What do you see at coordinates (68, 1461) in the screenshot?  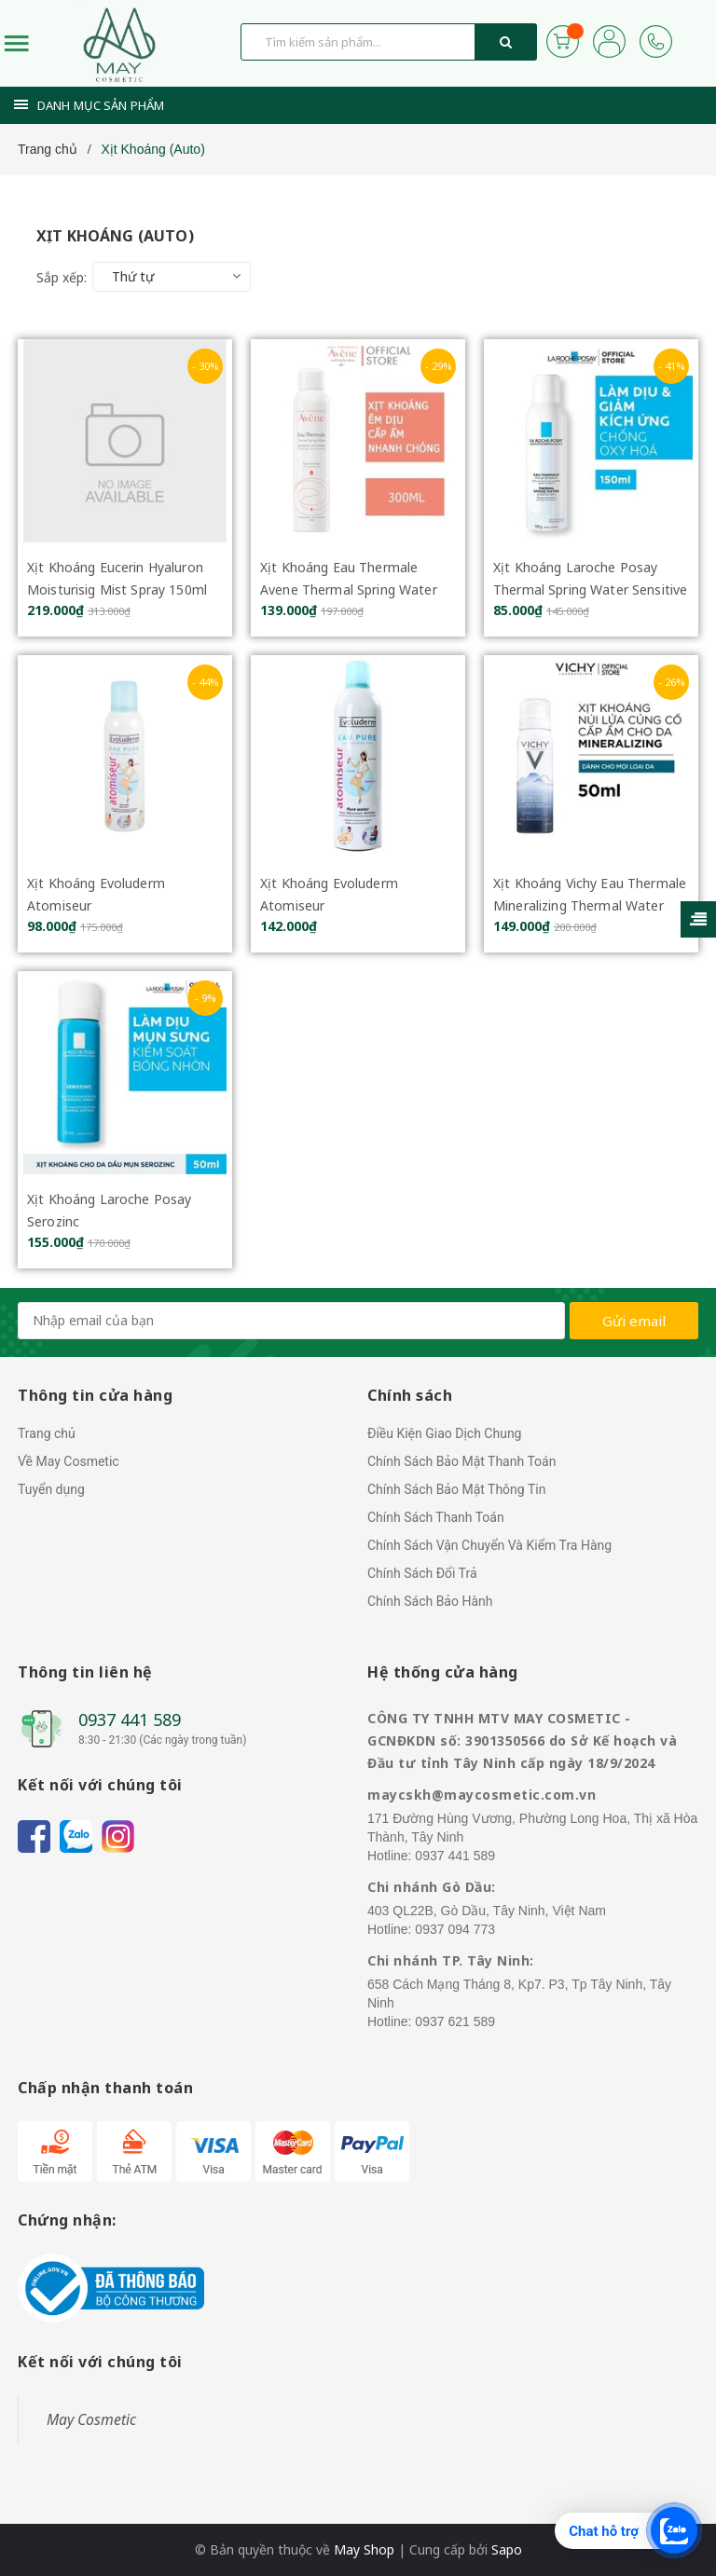 I see `Về May Cosmetic` at bounding box center [68, 1461].